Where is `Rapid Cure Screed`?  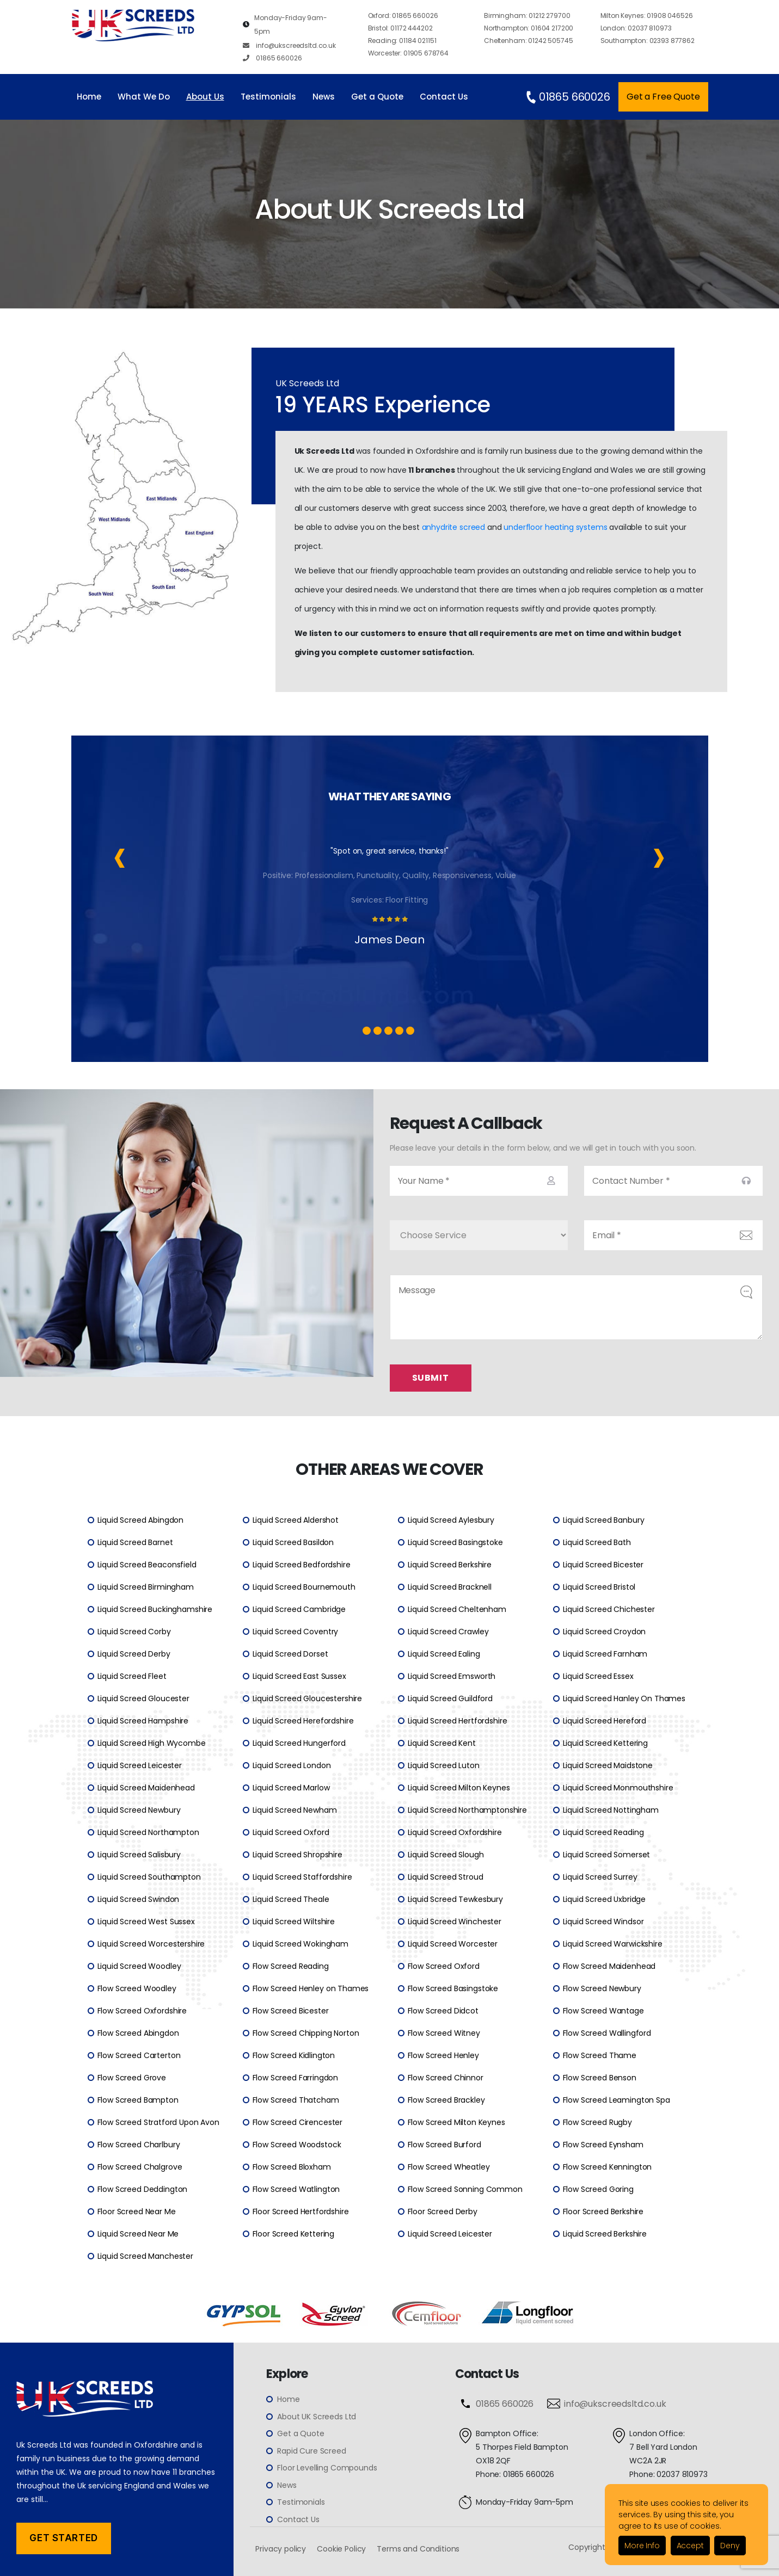
Rapid Cure Screed is located at coordinates (311, 2450).